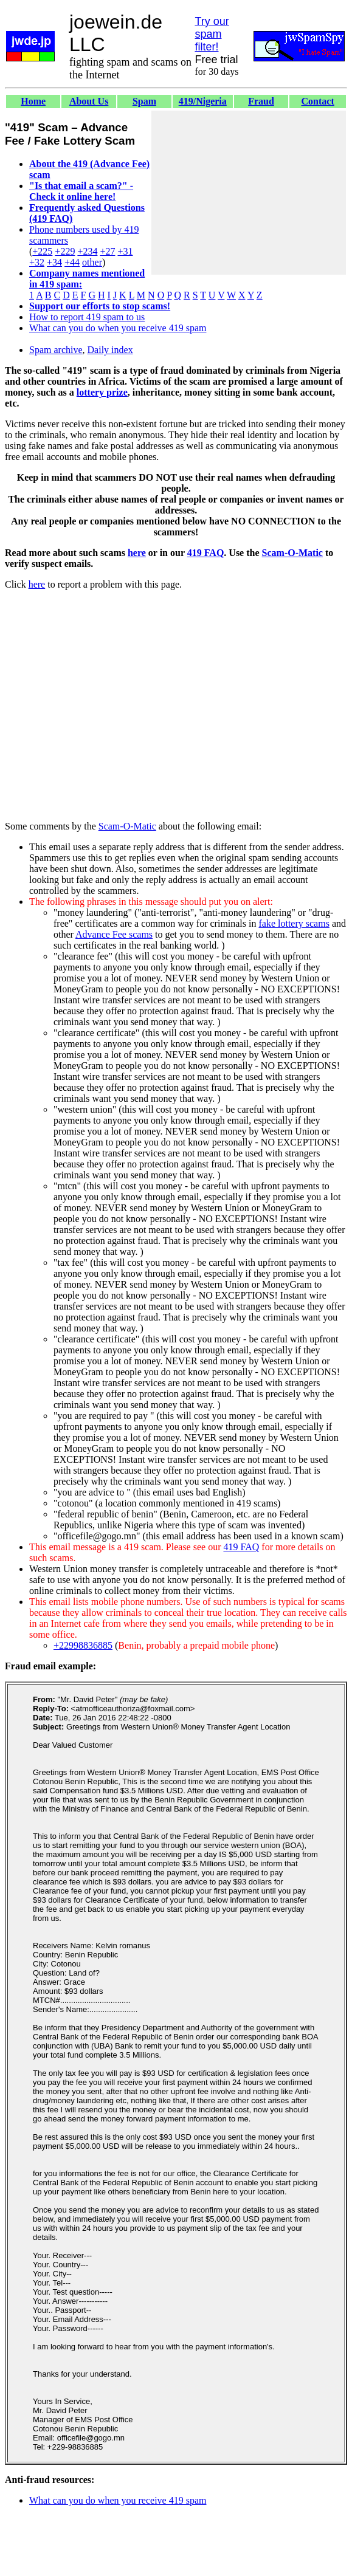 Image resolution: width=352 pixels, height=2576 pixels. I want to click on Advance Fee scams, so click(114, 934).